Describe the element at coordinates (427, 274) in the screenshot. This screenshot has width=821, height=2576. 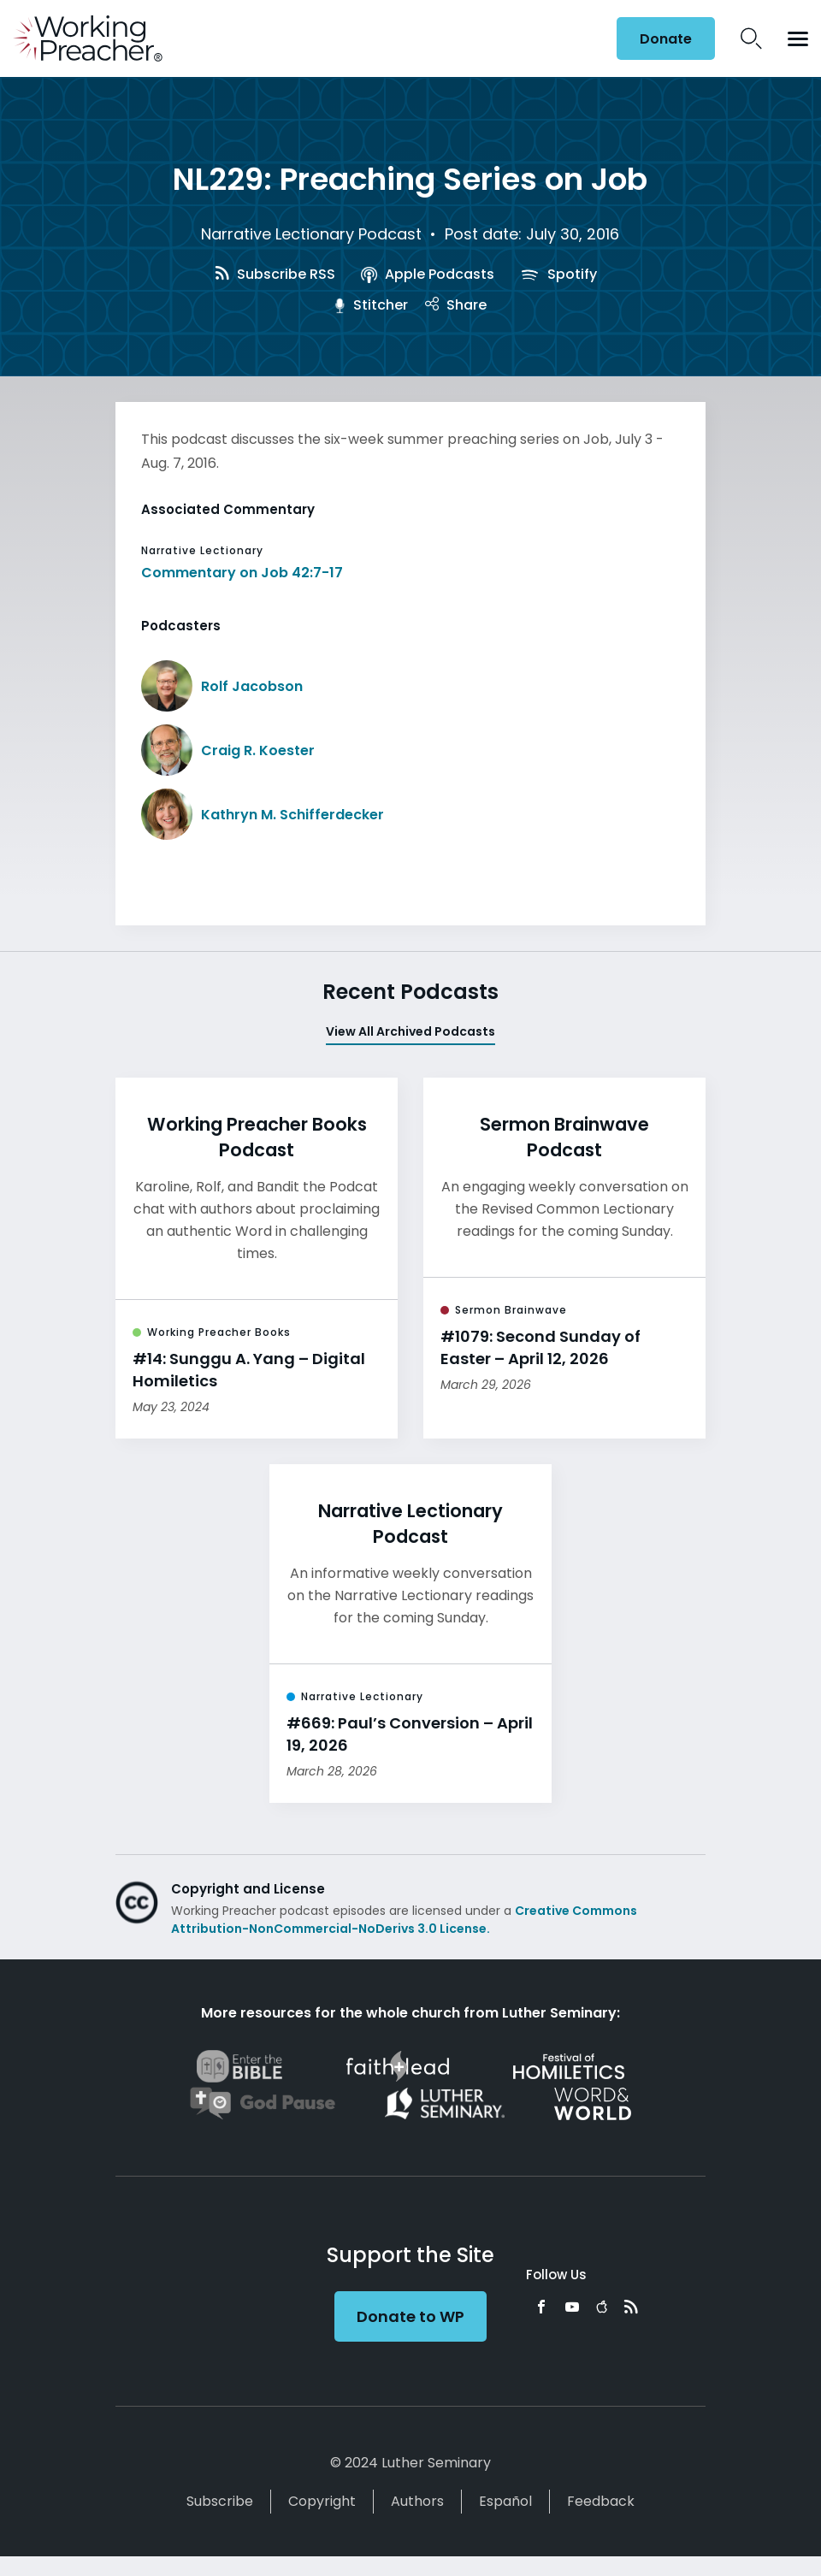
I see `Apple Podcasts` at that location.